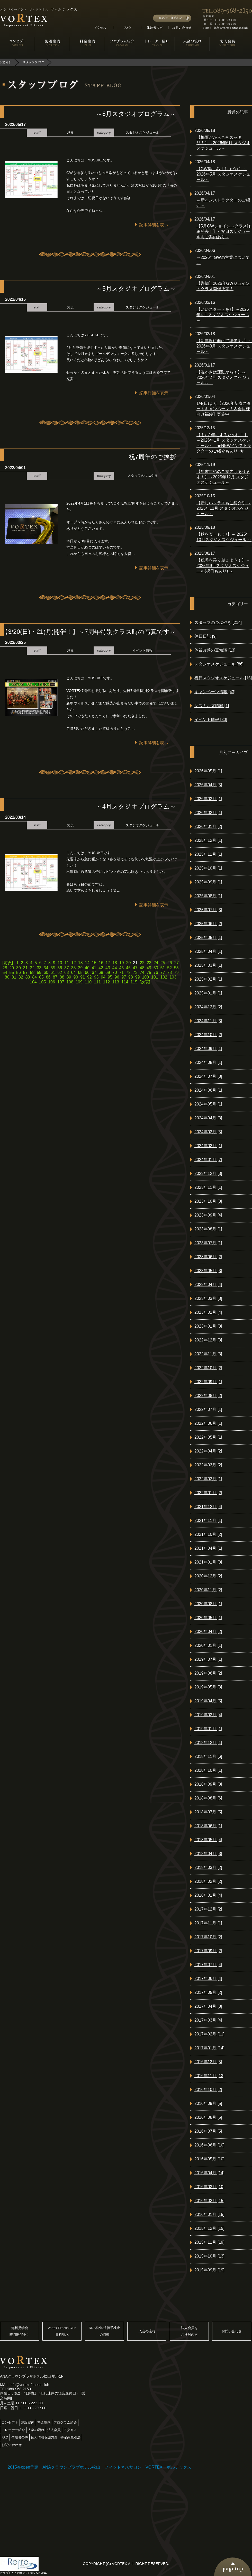 The height and width of the screenshot is (2576, 252). What do you see at coordinates (7, 977) in the screenshot?
I see `80` at bounding box center [7, 977].